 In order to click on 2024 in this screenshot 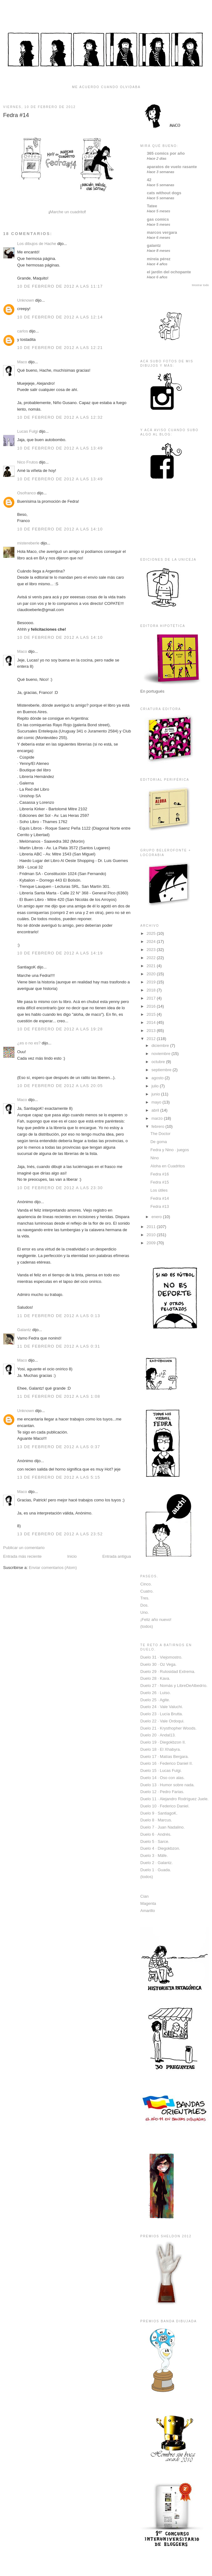, I will do `click(152, 941)`.